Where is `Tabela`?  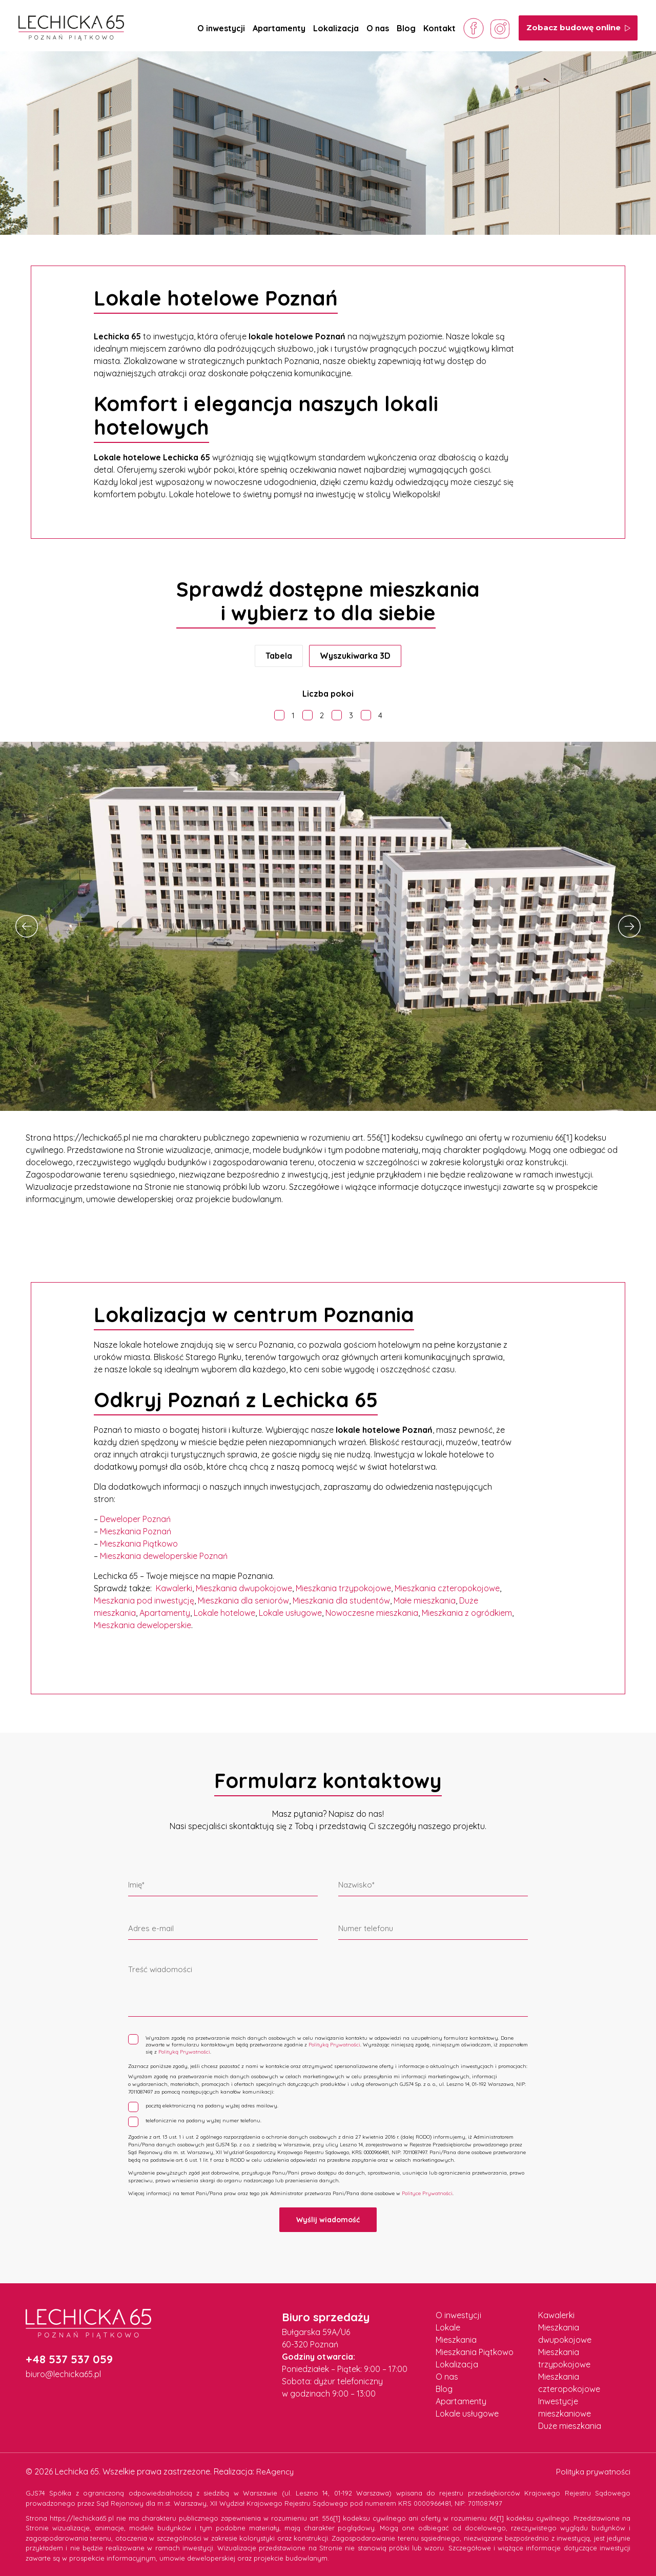 Tabela is located at coordinates (278, 656).